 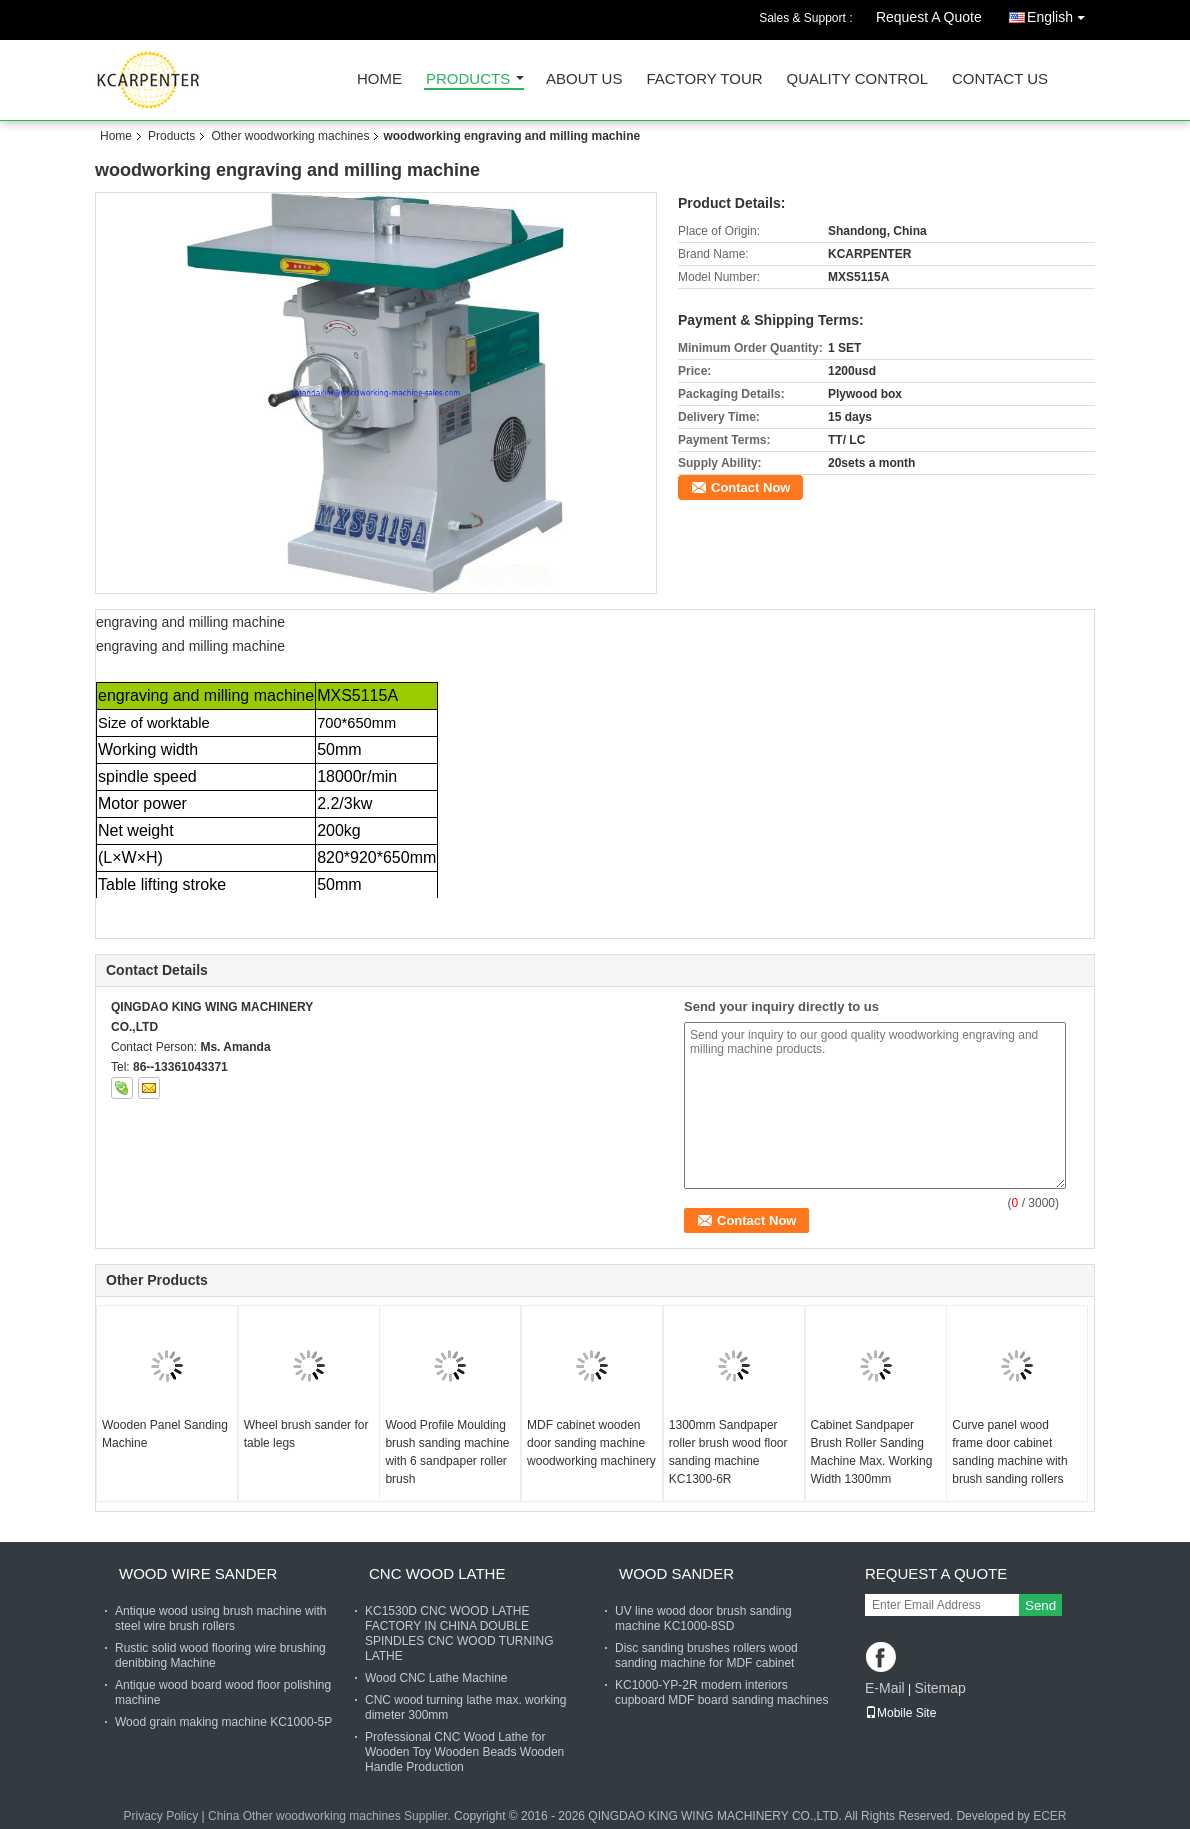 I want to click on Curve panel wood frame door cabinet sanding machine with brush sanding rollers, so click(x=1009, y=1452).